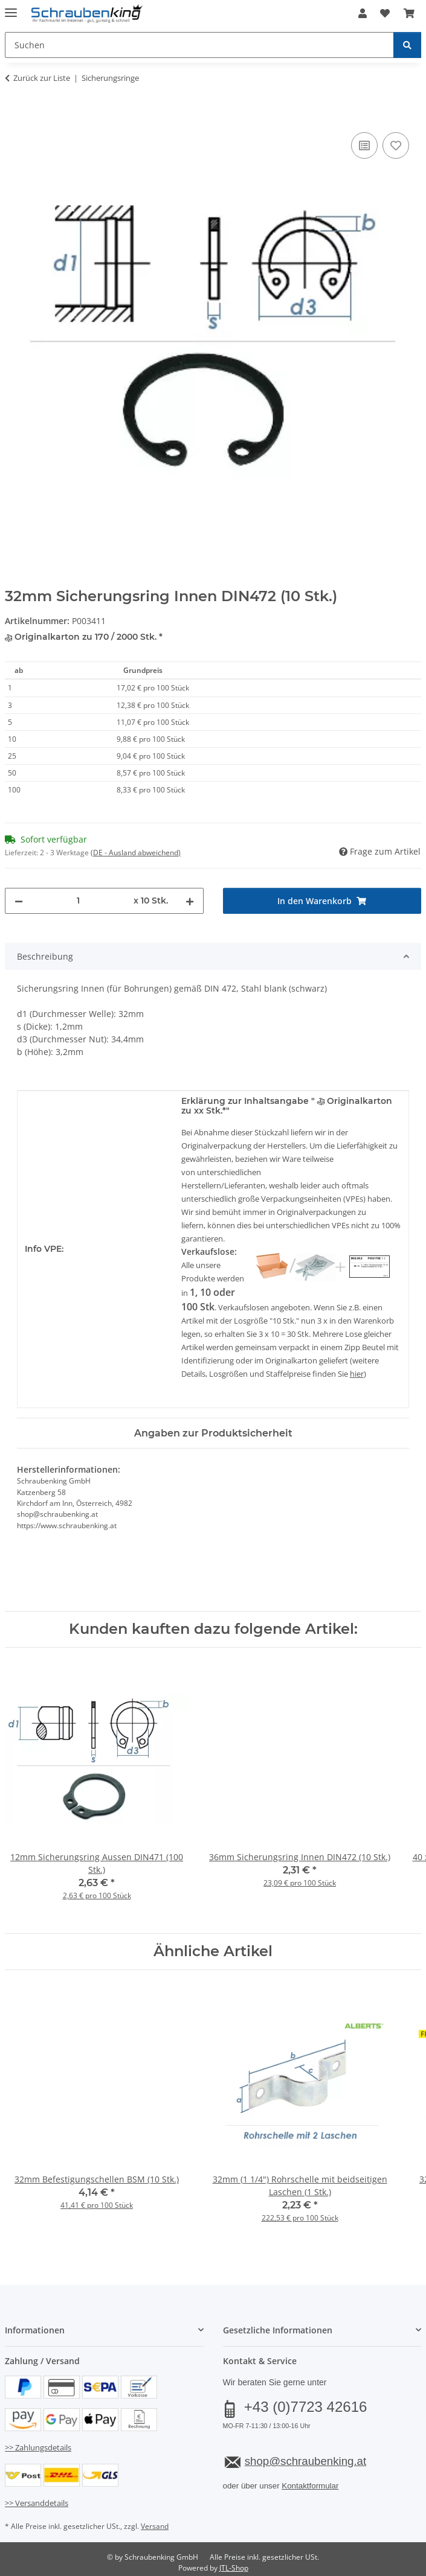  Describe the element at coordinates (155, 2526) in the screenshot. I see `Versand` at that location.